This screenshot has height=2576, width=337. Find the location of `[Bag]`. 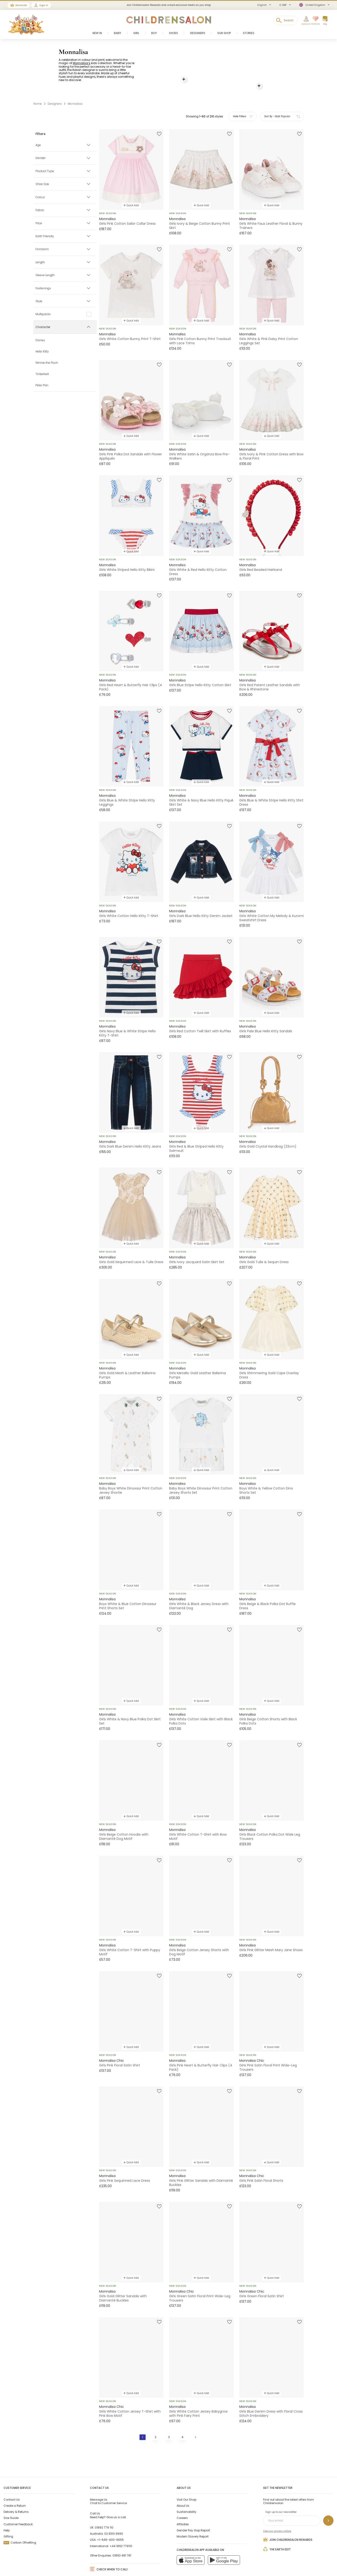

[Bag] is located at coordinates (325, 20).